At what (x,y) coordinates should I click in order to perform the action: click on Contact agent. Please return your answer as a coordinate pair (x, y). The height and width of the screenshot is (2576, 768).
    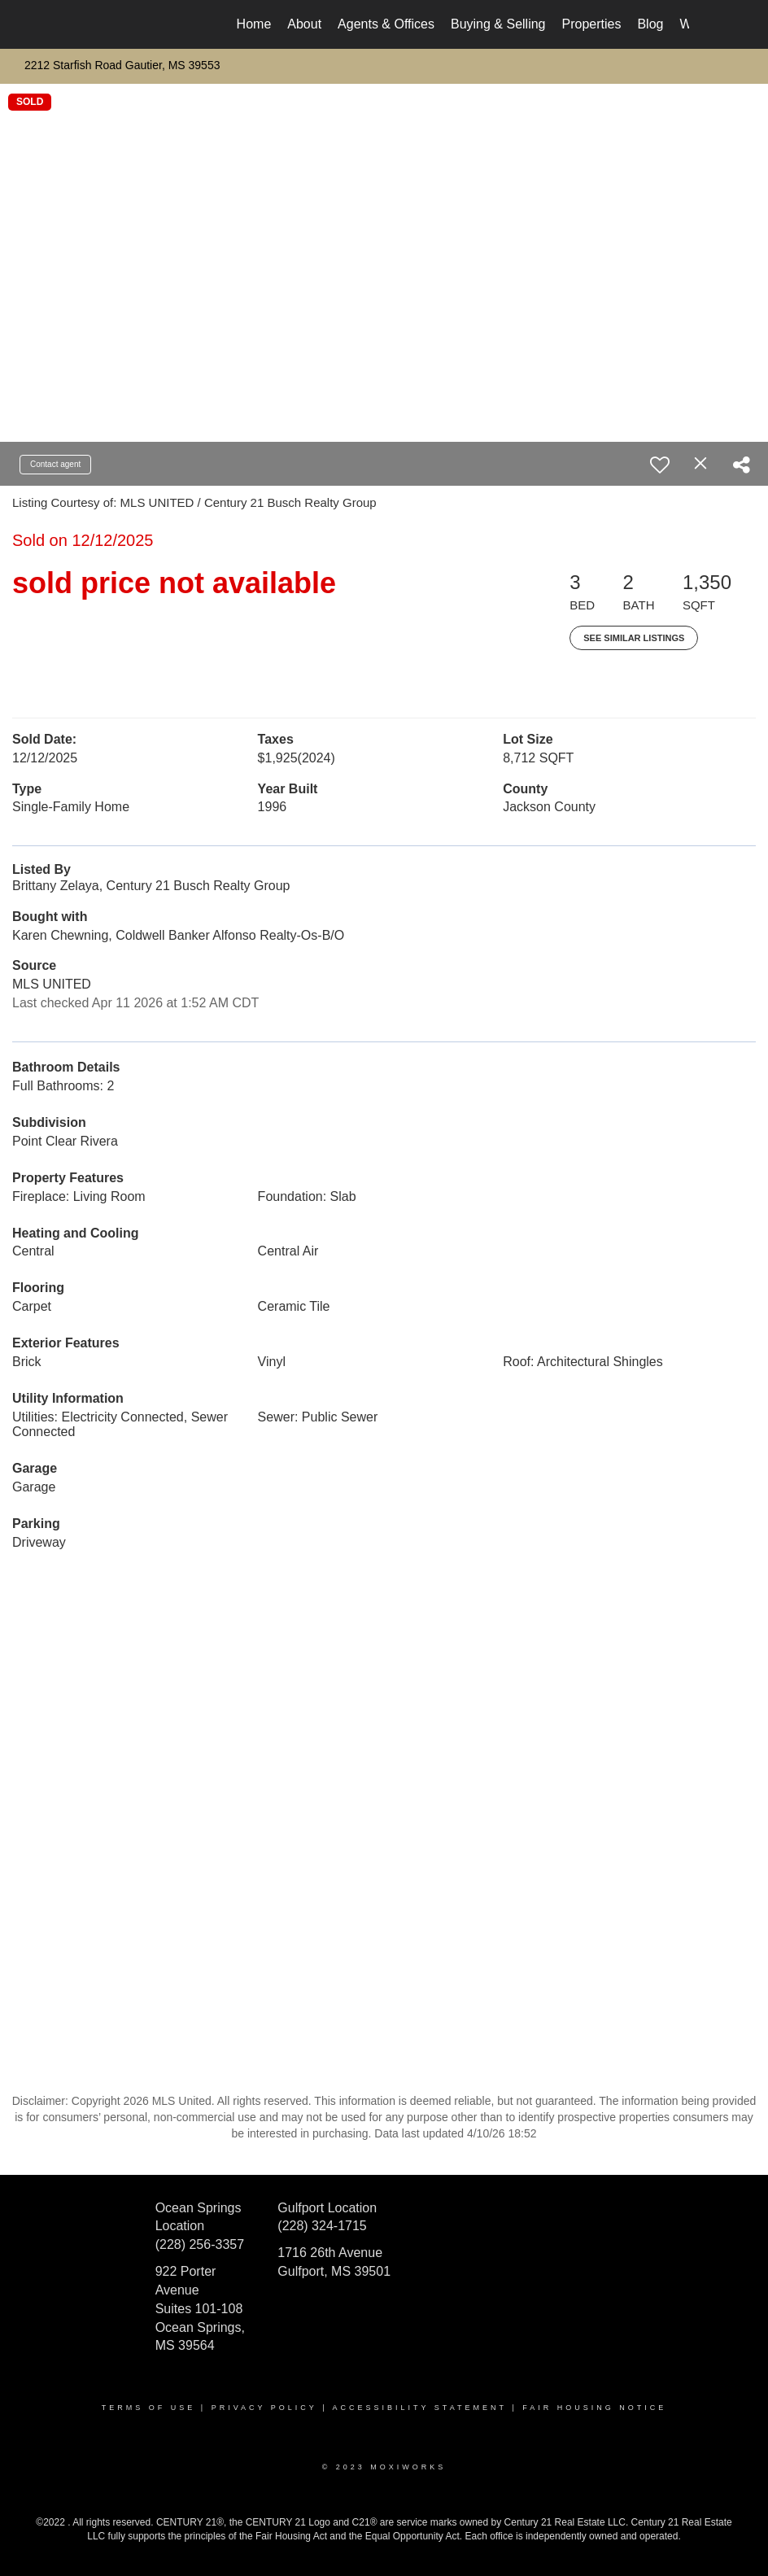
    Looking at the image, I should click on (55, 464).